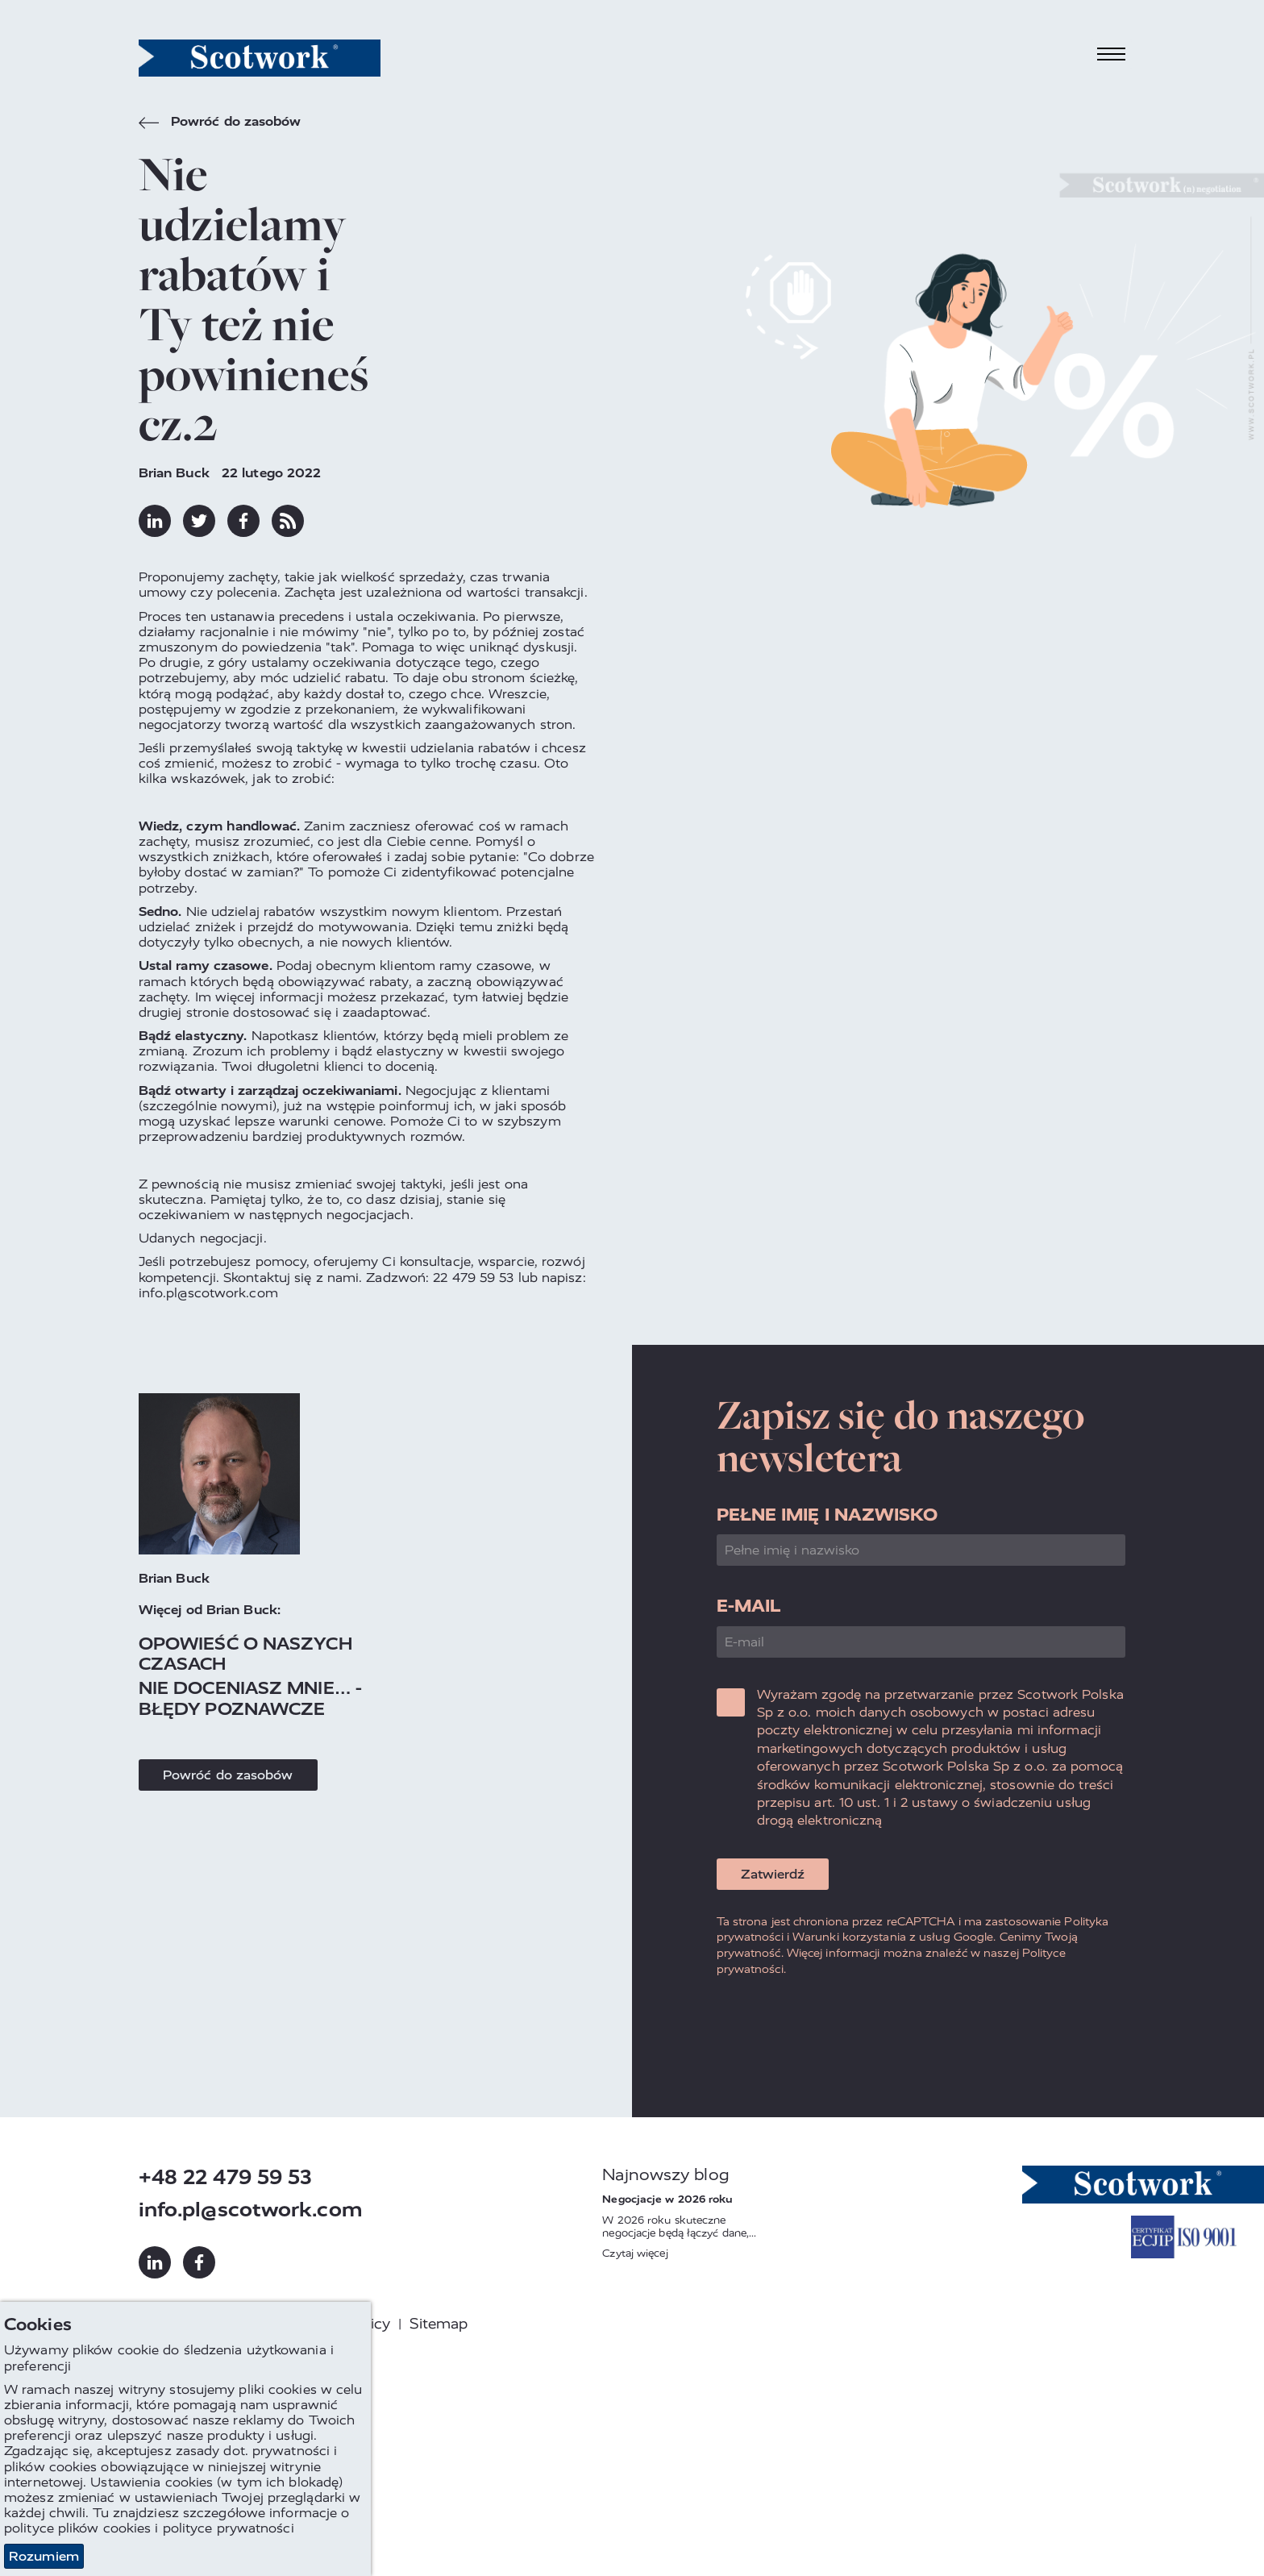  I want to click on Zatwierdź, so click(773, 1874).